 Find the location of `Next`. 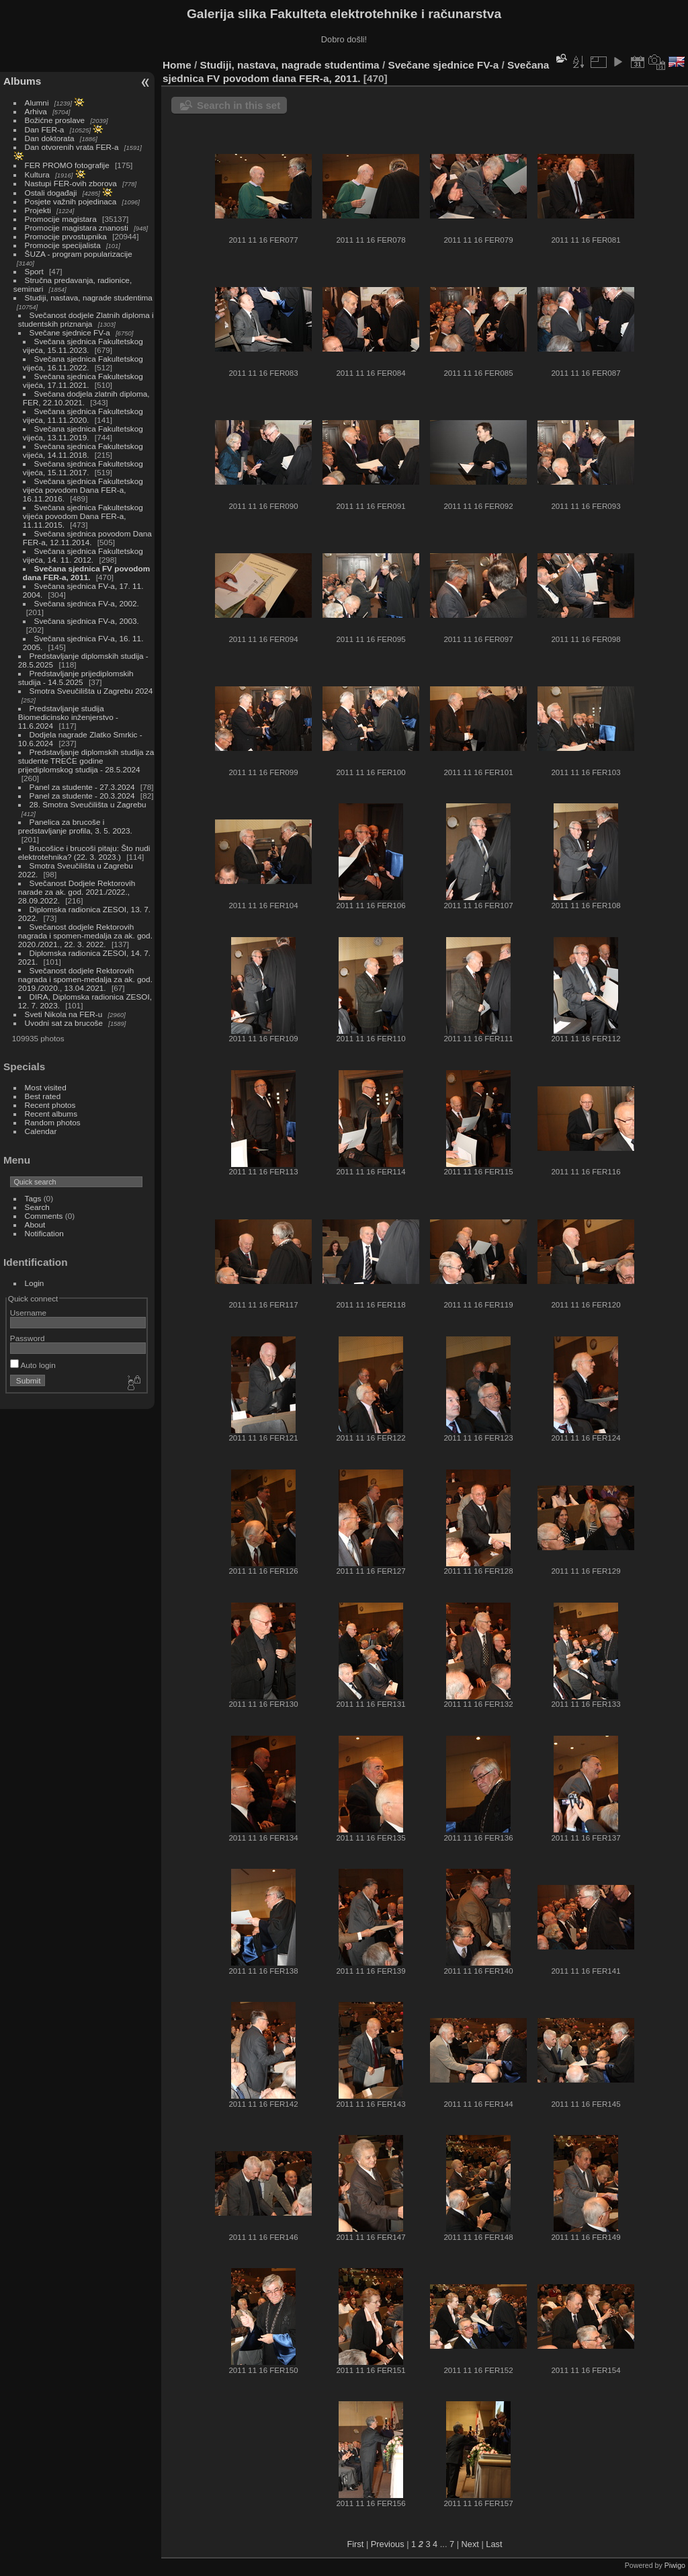

Next is located at coordinates (470, 2544).